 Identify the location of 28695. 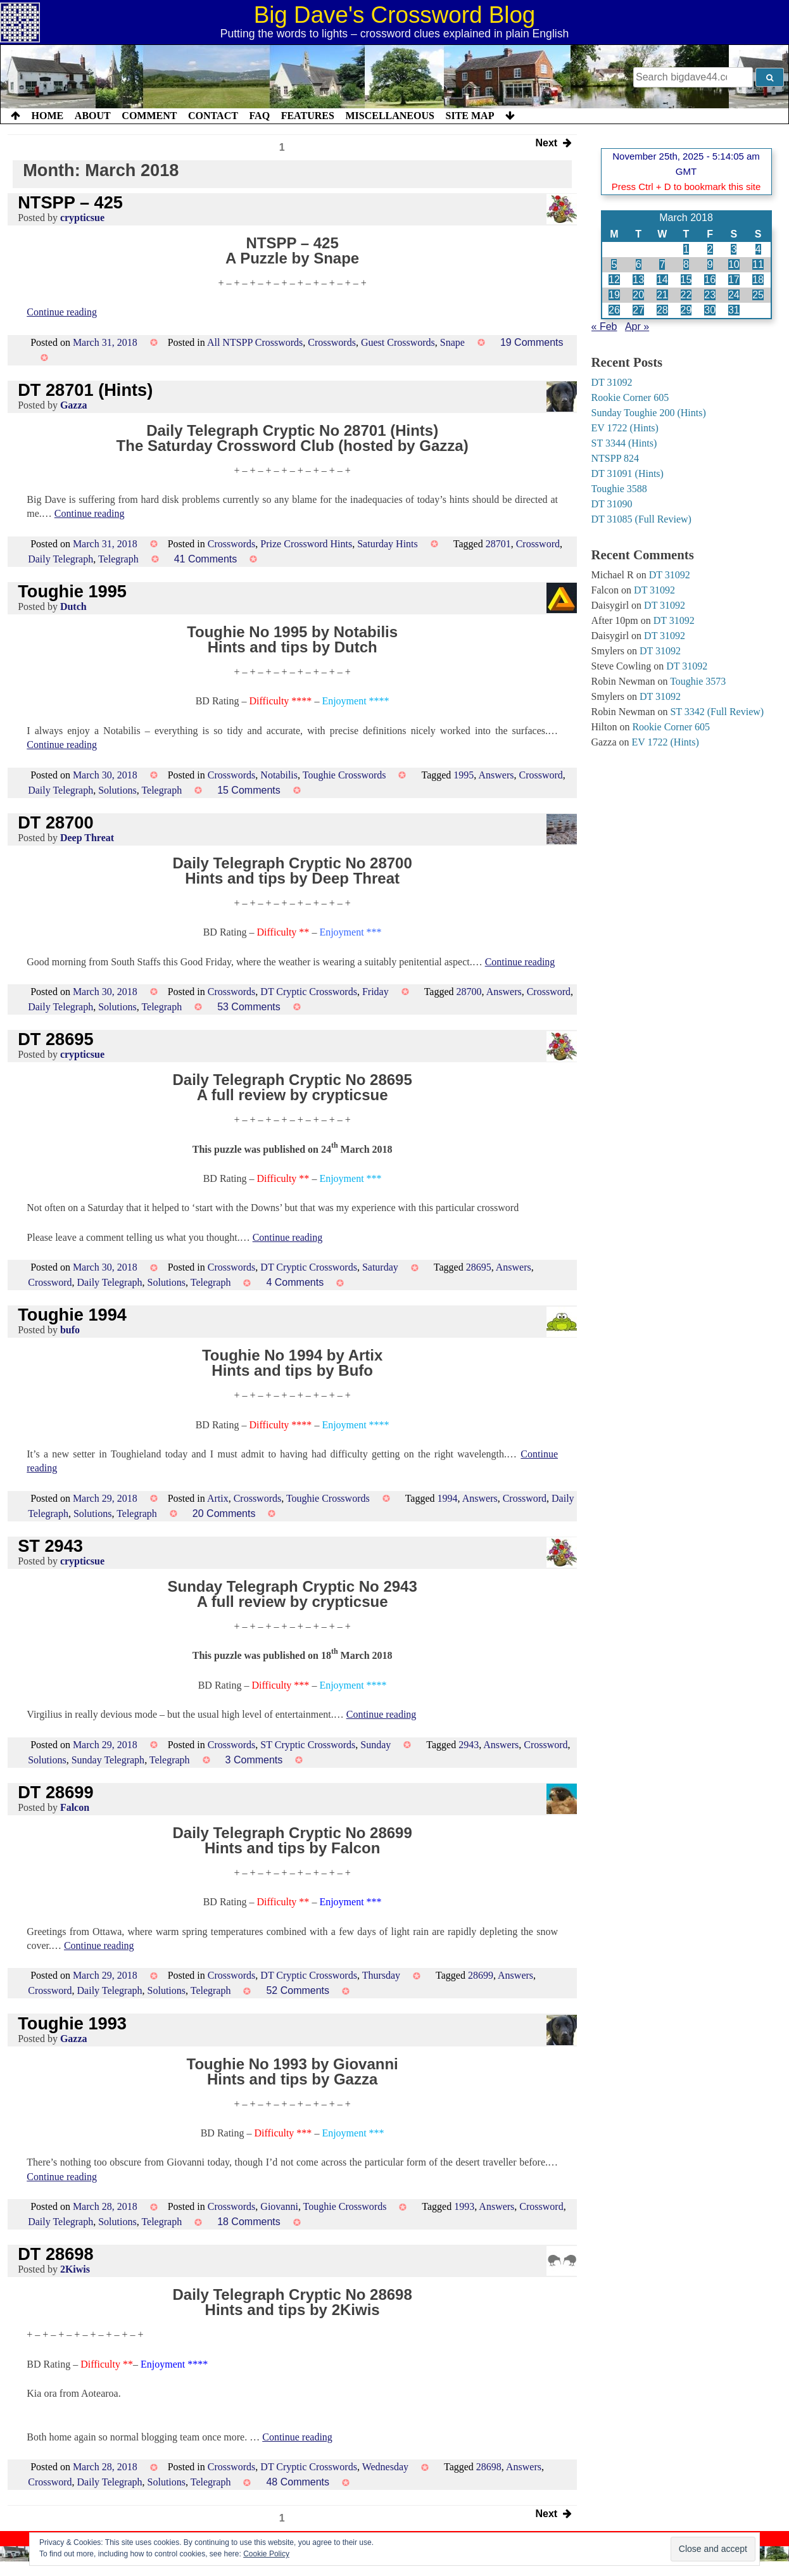
(478, 1267).